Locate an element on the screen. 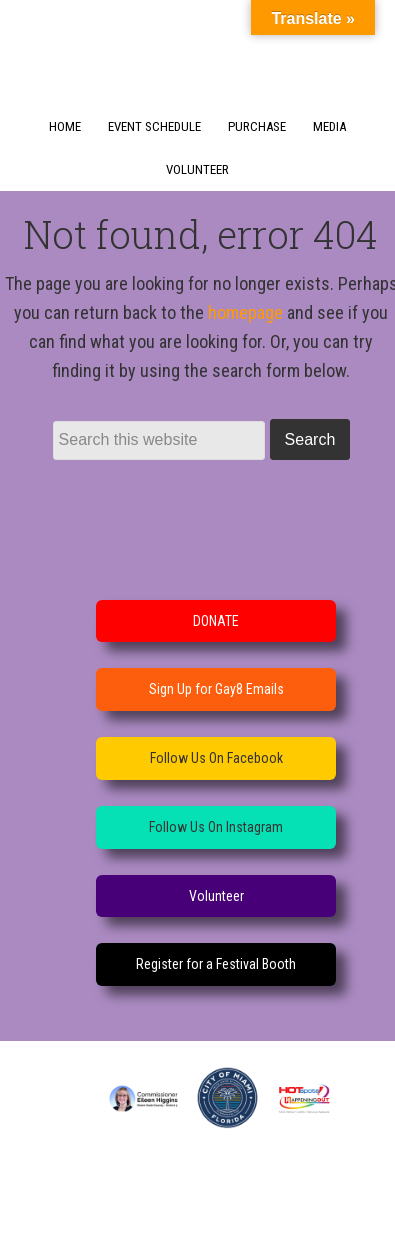 Image resolution: width=395 pixels, height=1242 pixels. Log in is located at coordinates (238, 1217).